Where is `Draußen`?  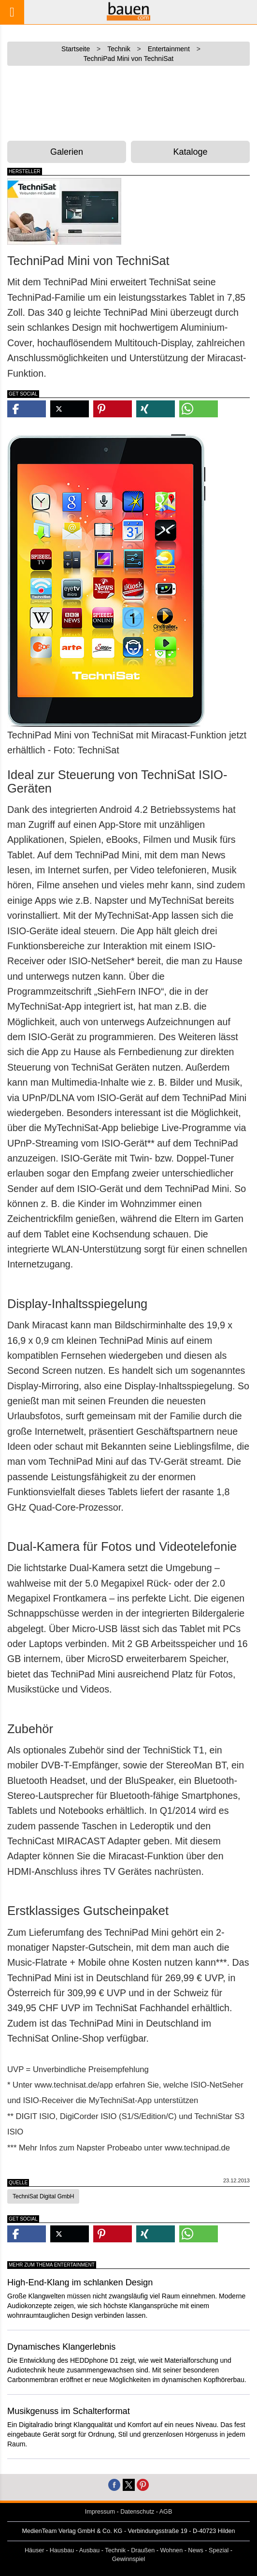
Draußen is located at coordinates (143, 2550).